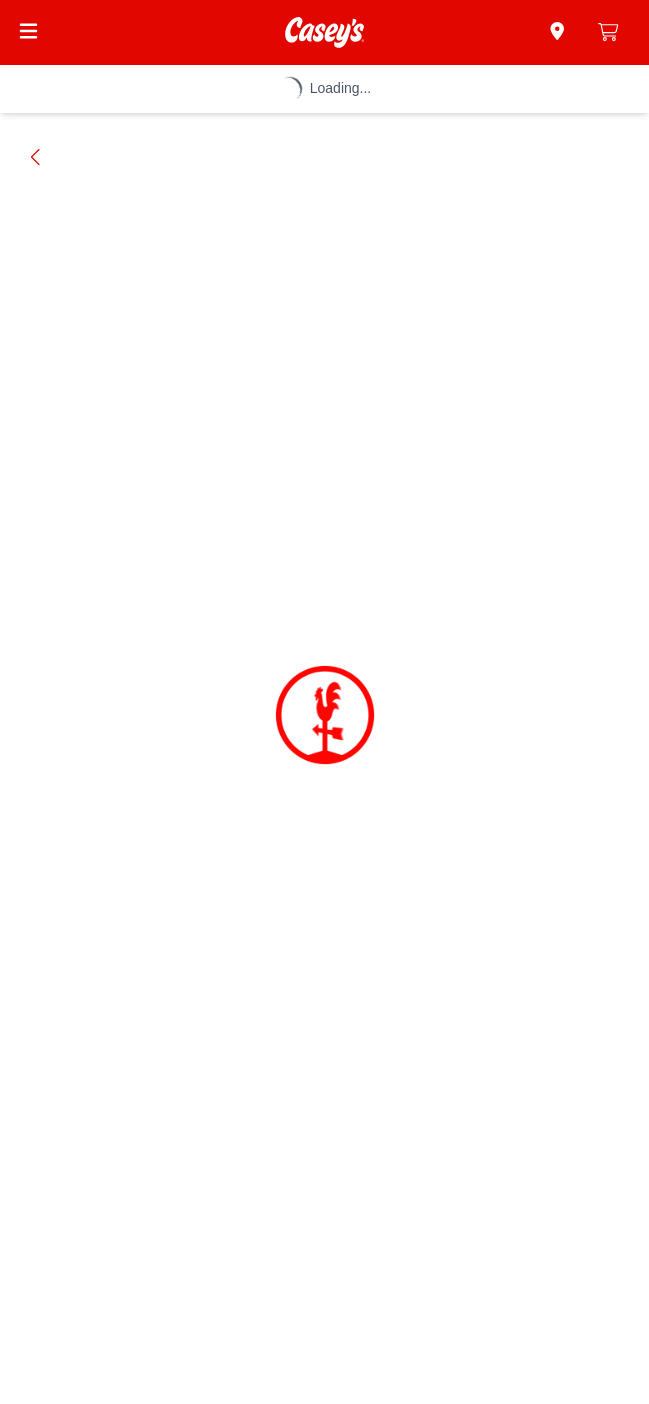 The height and width of the screenshot is (1404, 649). What do you see at coordinates (36, 157) in the screenshot?
I see `[Go back]` at bounding box center [36, 157].